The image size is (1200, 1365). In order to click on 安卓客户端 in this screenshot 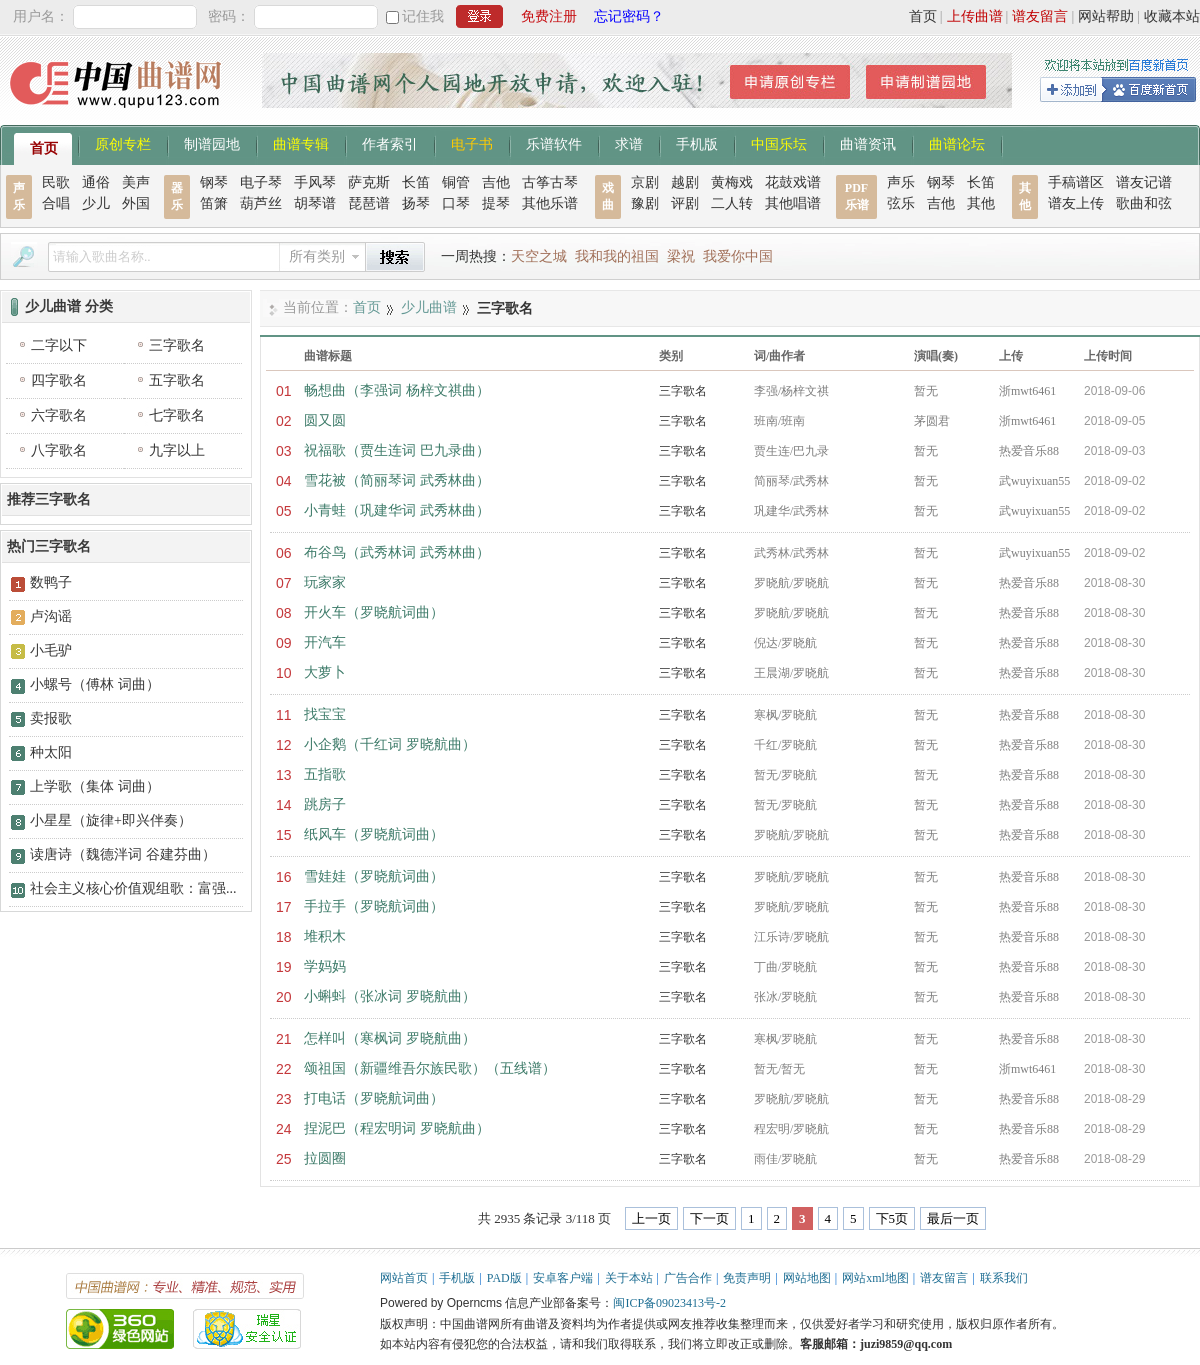, I will do `click(563, 1278)`.